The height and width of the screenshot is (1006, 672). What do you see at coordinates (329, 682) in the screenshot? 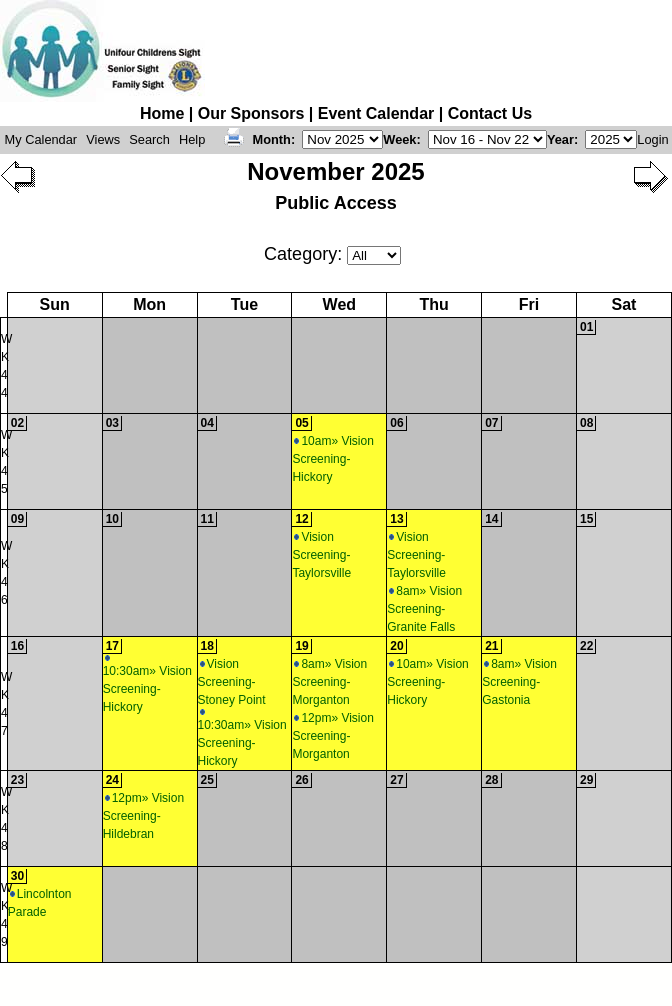
I see `8am» Vision Screening-Morganton` at bounding box center [329, 682].